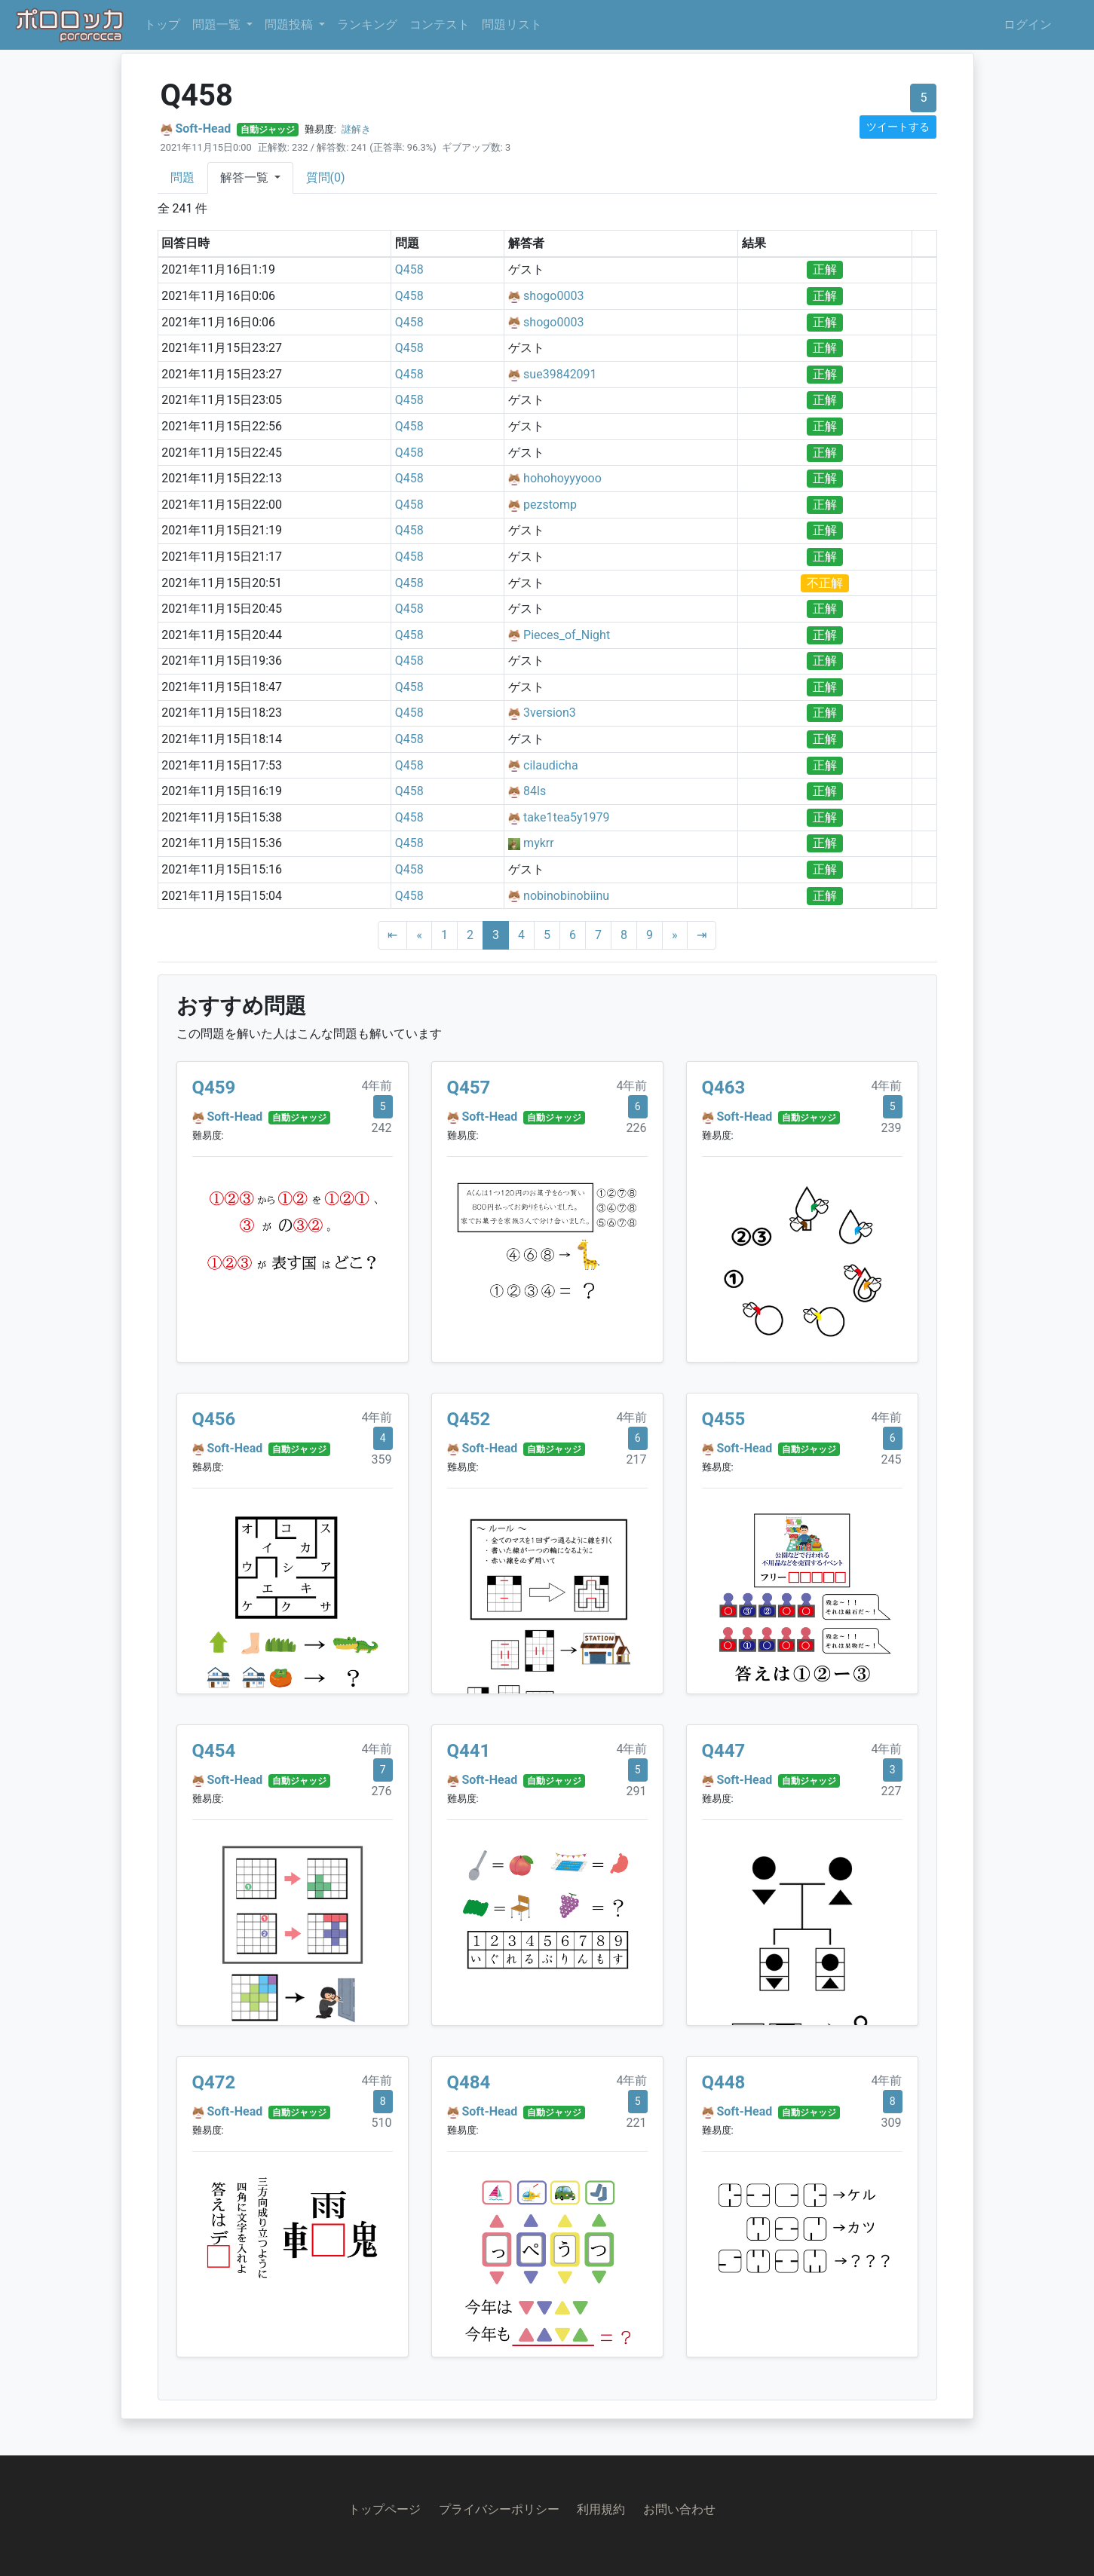 Image resolution: width=1094 pixels, height=2576 pixels. Describe the element at coordinates (637, 1128) in the screenshot. I see `226` at that location.